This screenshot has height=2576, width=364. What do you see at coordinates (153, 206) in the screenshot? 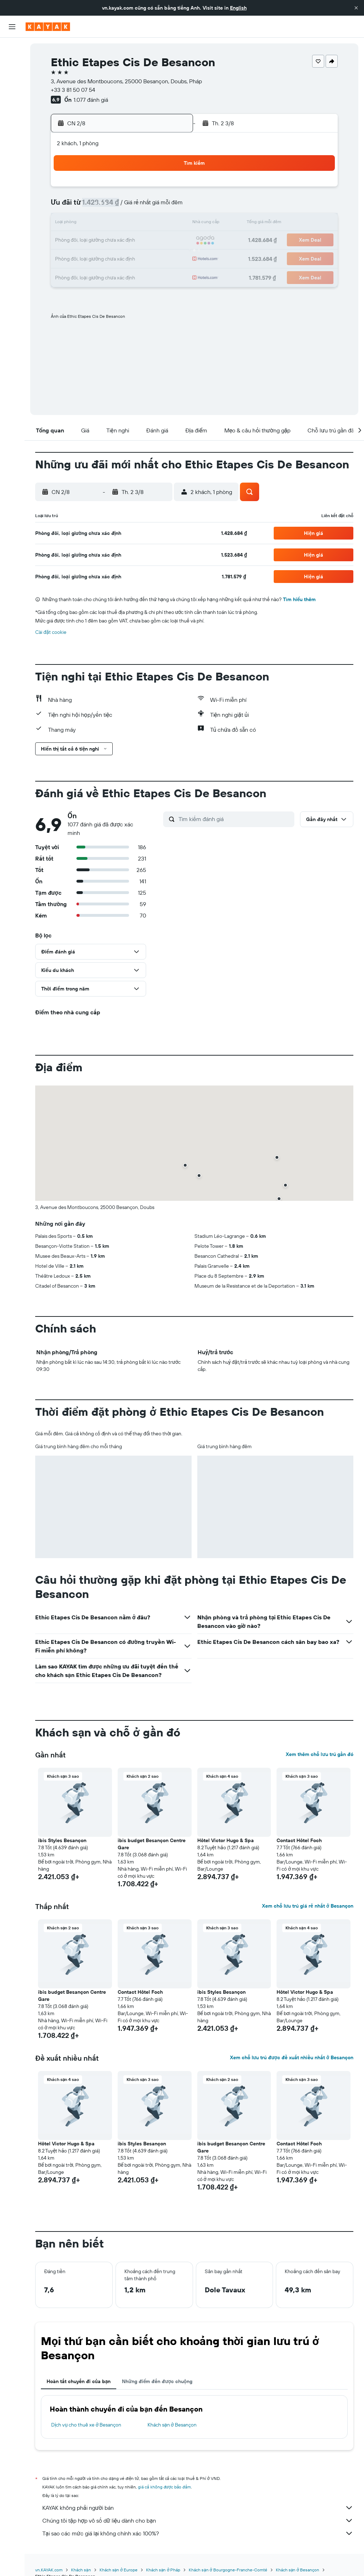
I see `8 [button]` at bounding box center [153, 206].